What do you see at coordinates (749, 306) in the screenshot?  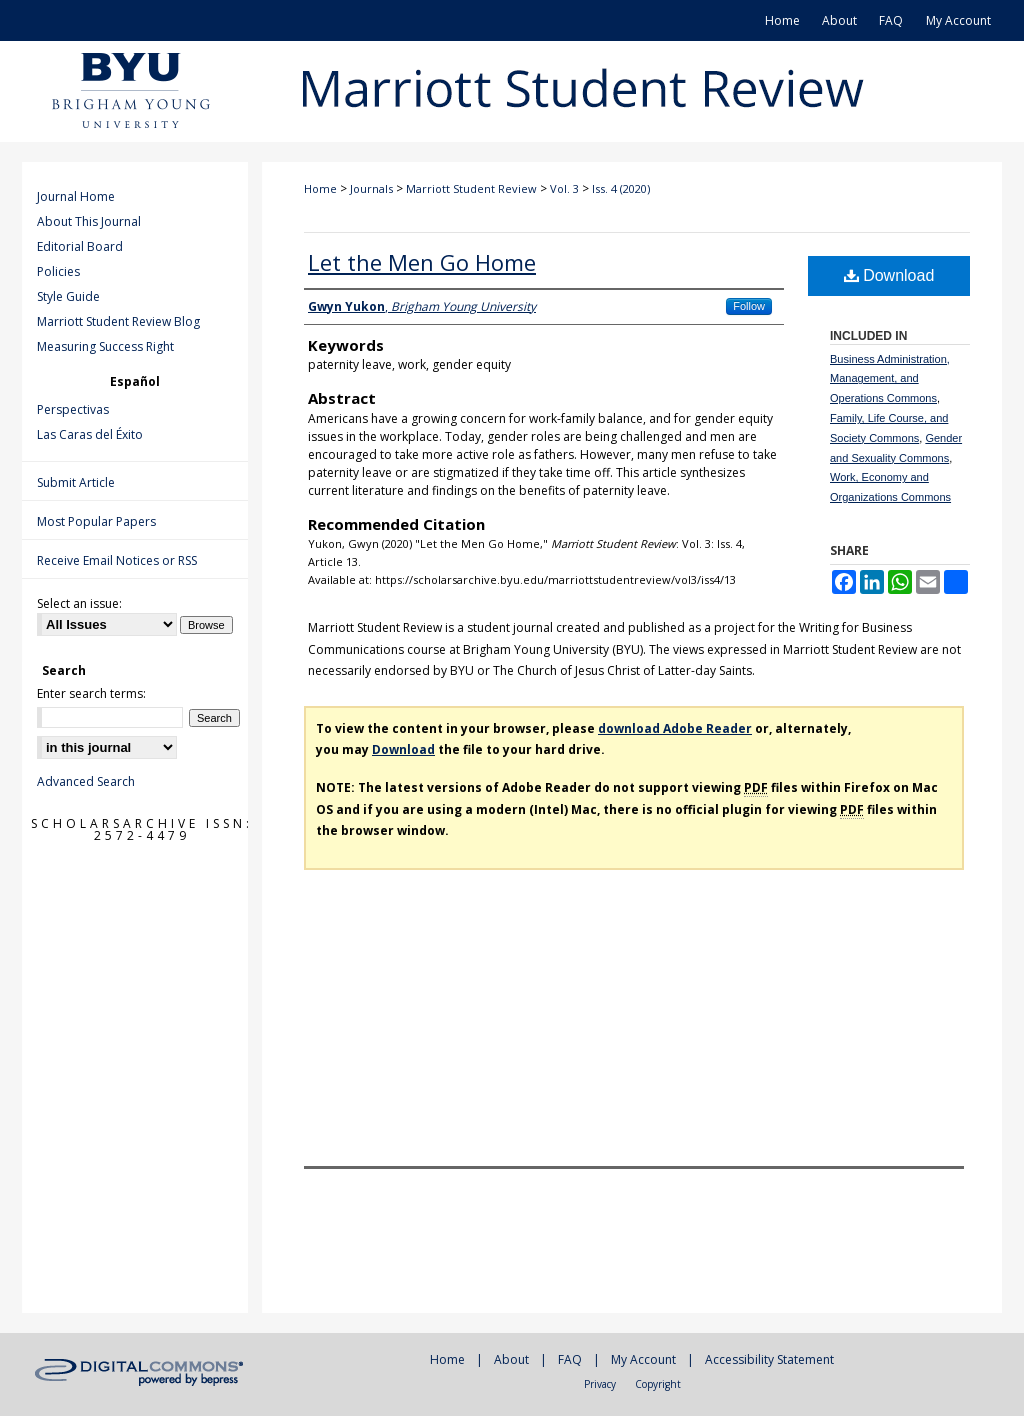 I see `Follow` at bounding box center [749, 306].